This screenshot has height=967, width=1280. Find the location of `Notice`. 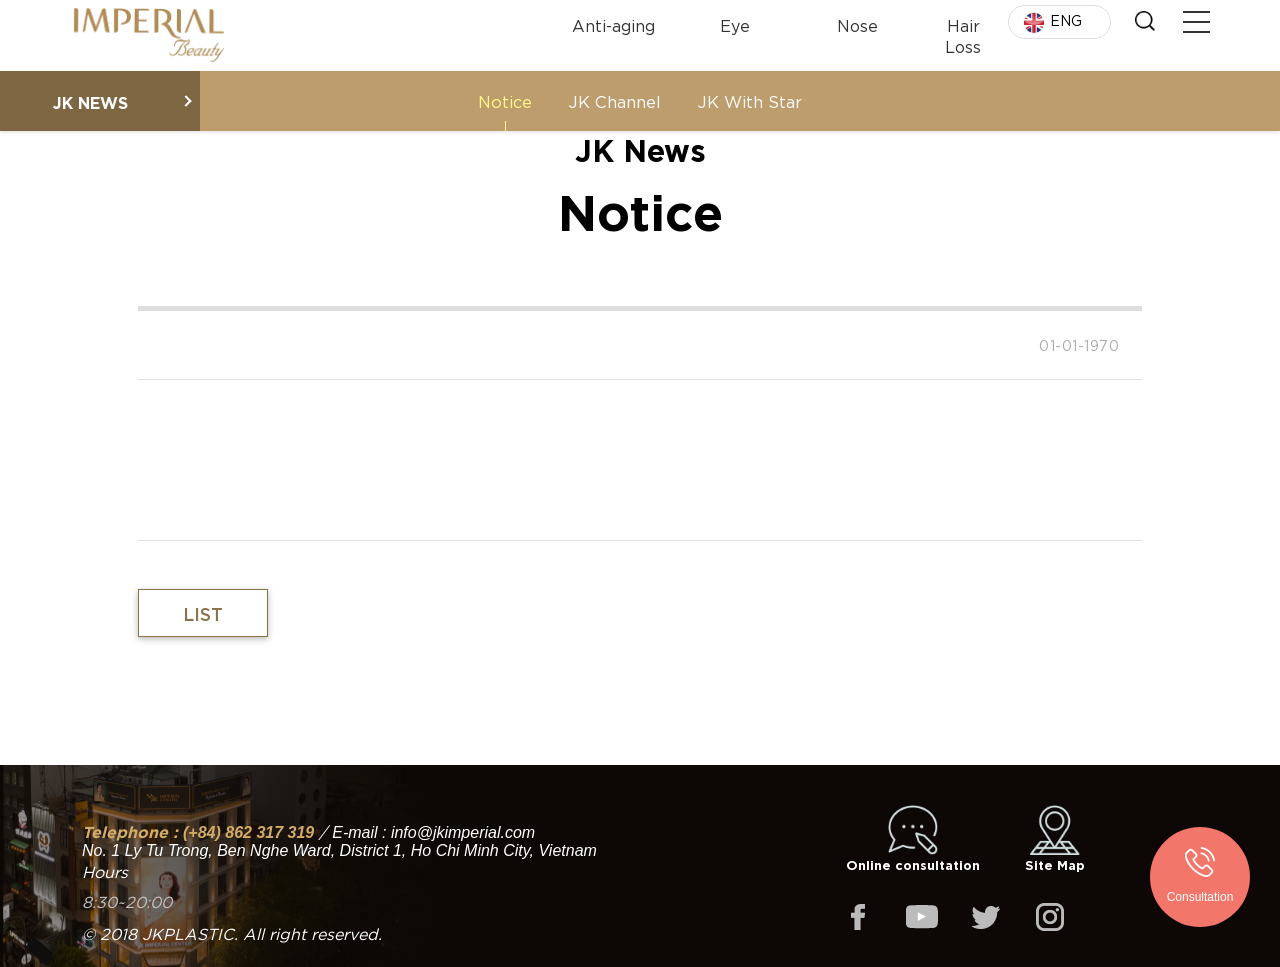

Notice is located at coordinates (505, 100).